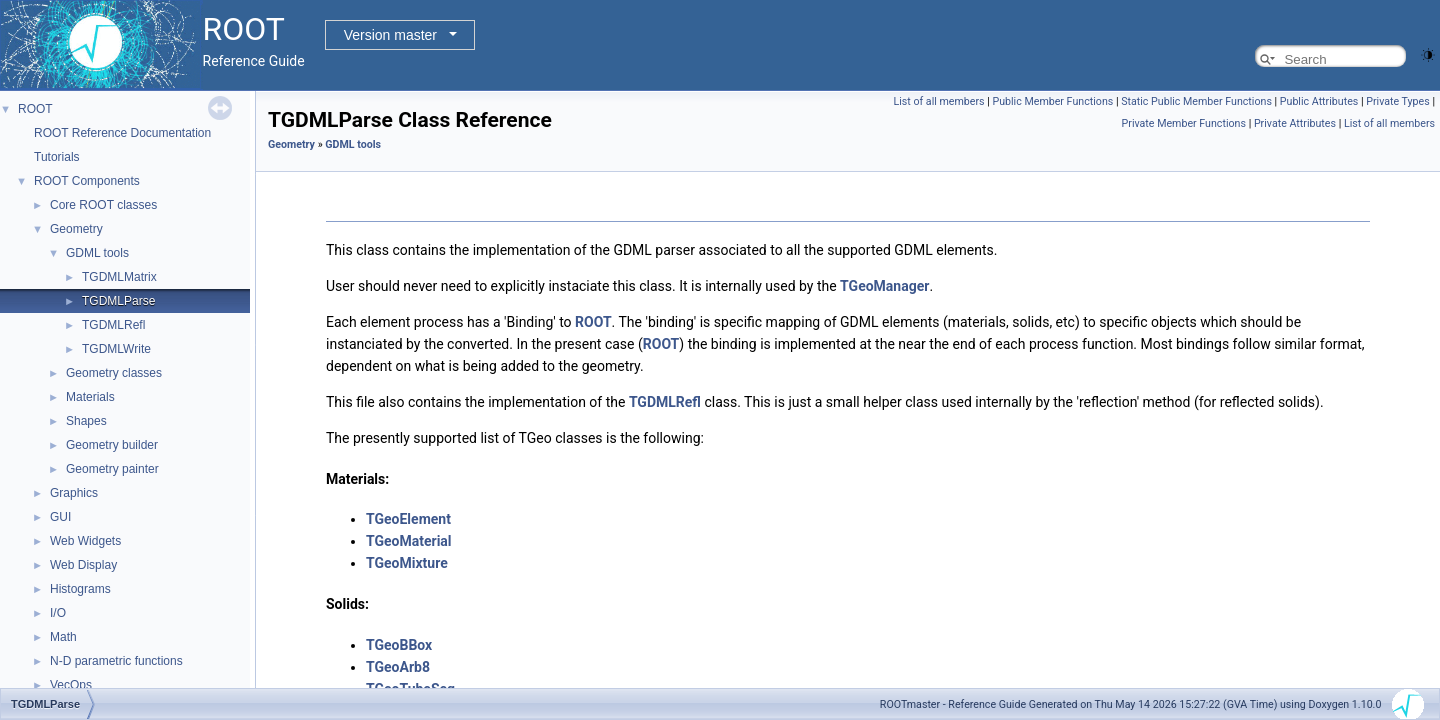  I want to click on N-D parametric functions, so click(116, 661).